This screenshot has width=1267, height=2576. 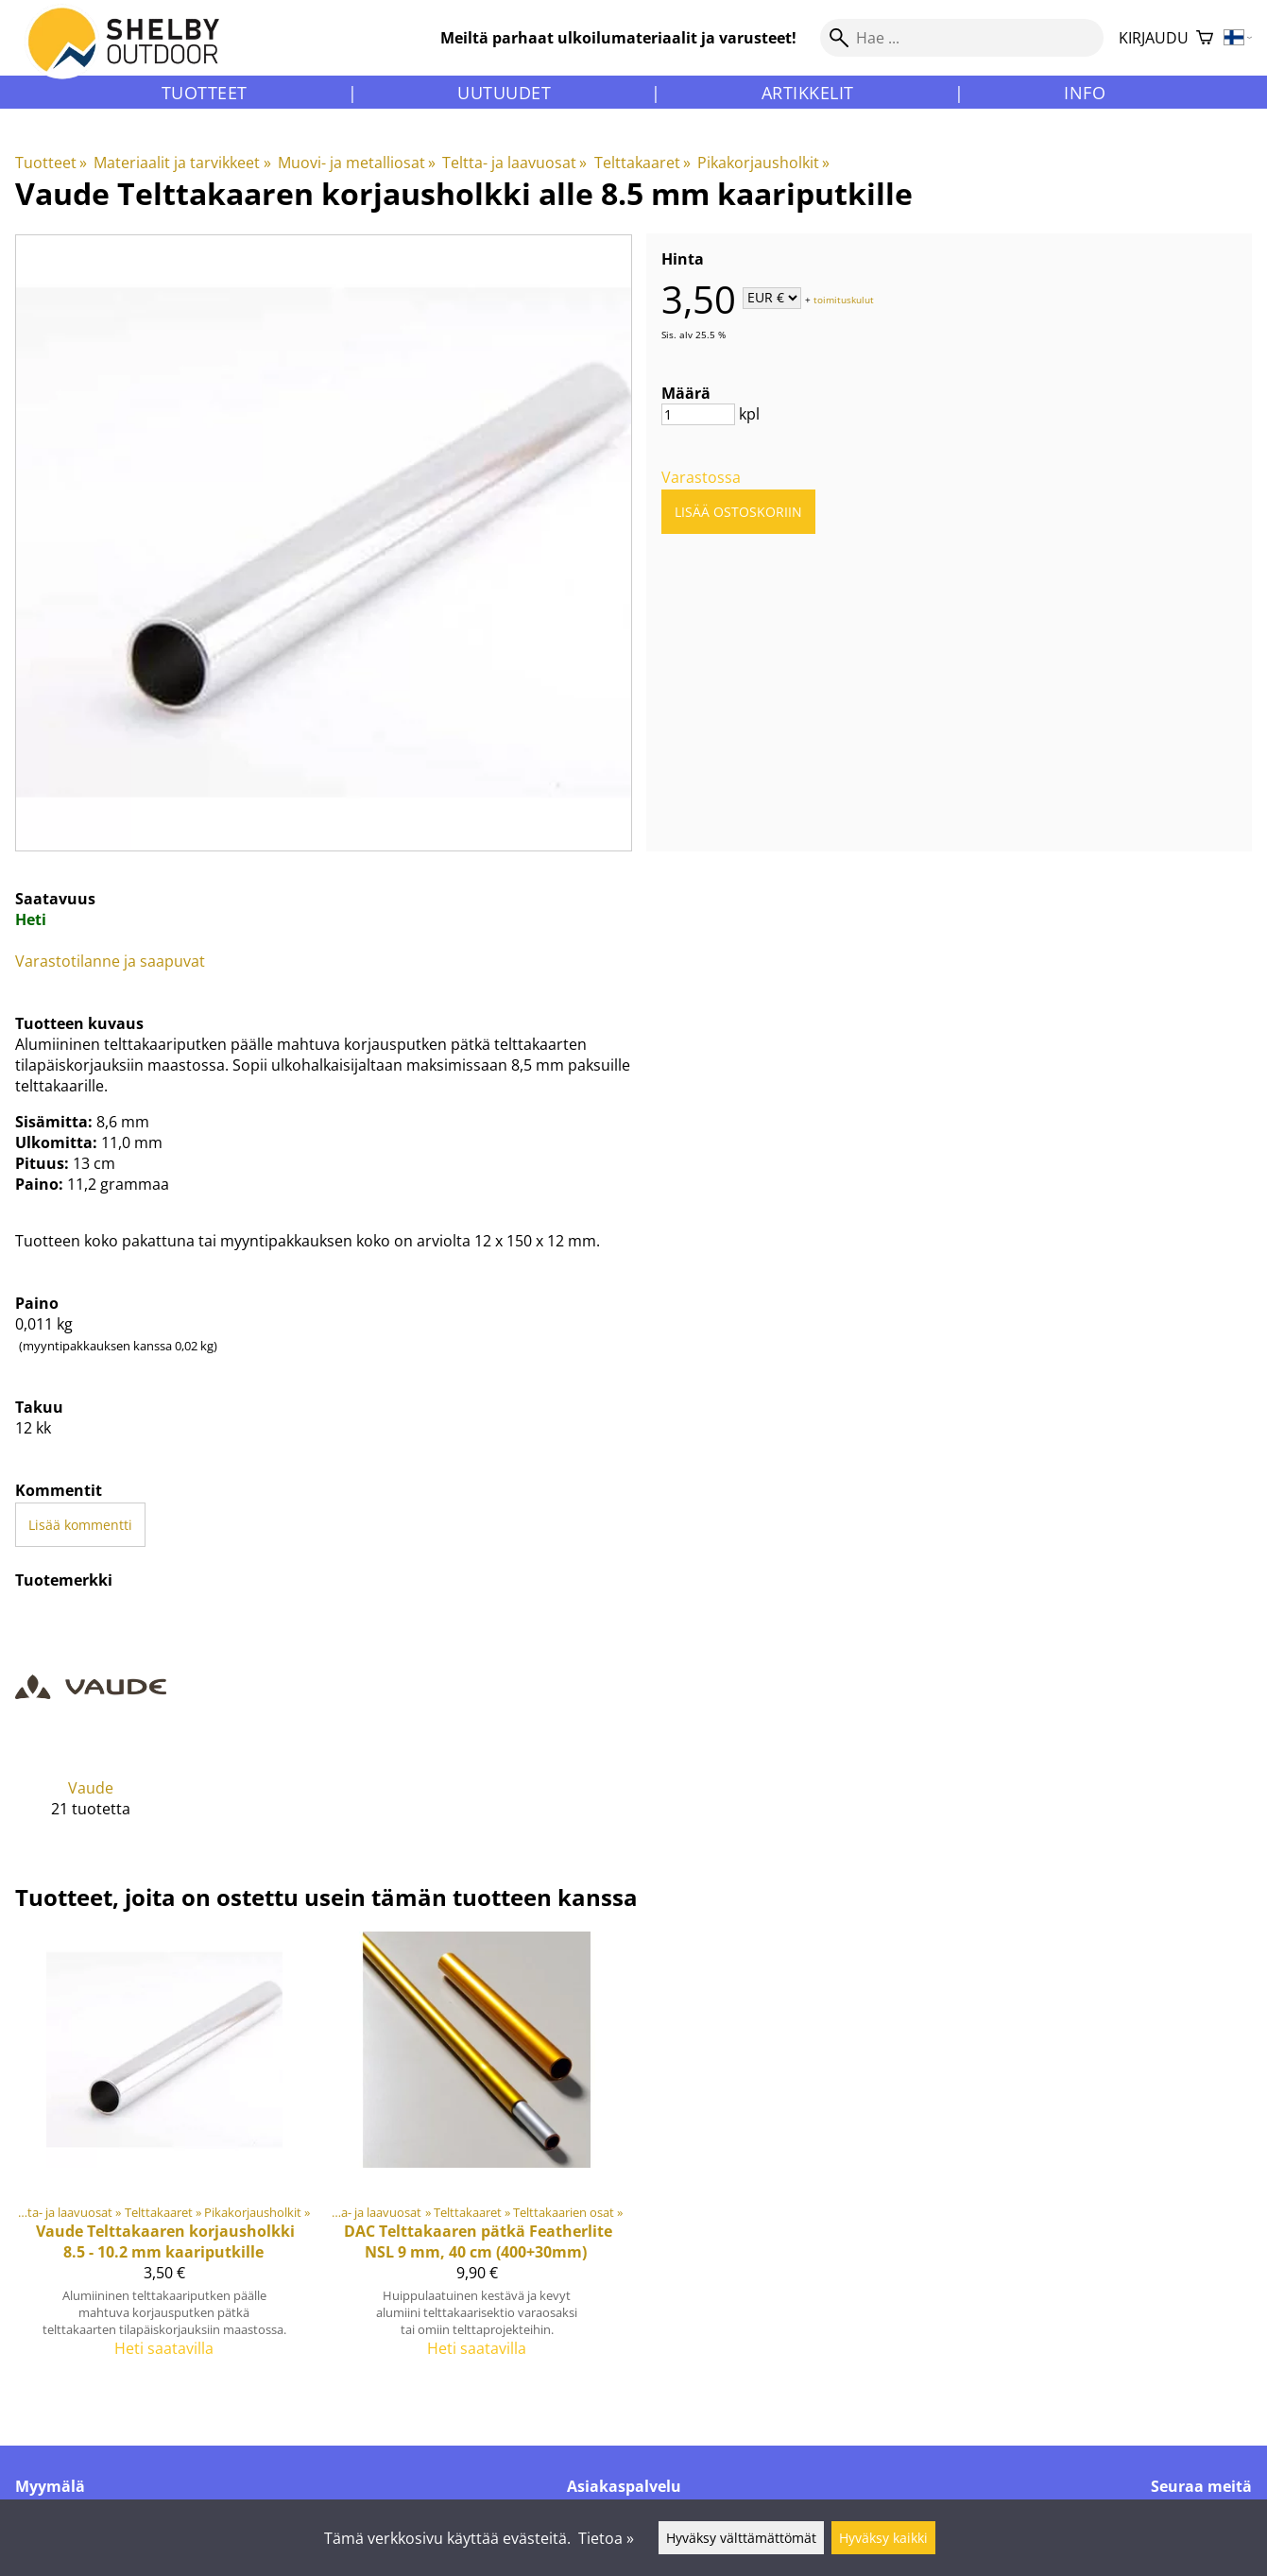 What do you see at coordinates (476, 2153) in the screenshot?
I see `[DAC Telttakaaren pätkä Featherlite NSL 9 mm, 40 cm (400+30mm)]` at bounding box center [476, 2153].